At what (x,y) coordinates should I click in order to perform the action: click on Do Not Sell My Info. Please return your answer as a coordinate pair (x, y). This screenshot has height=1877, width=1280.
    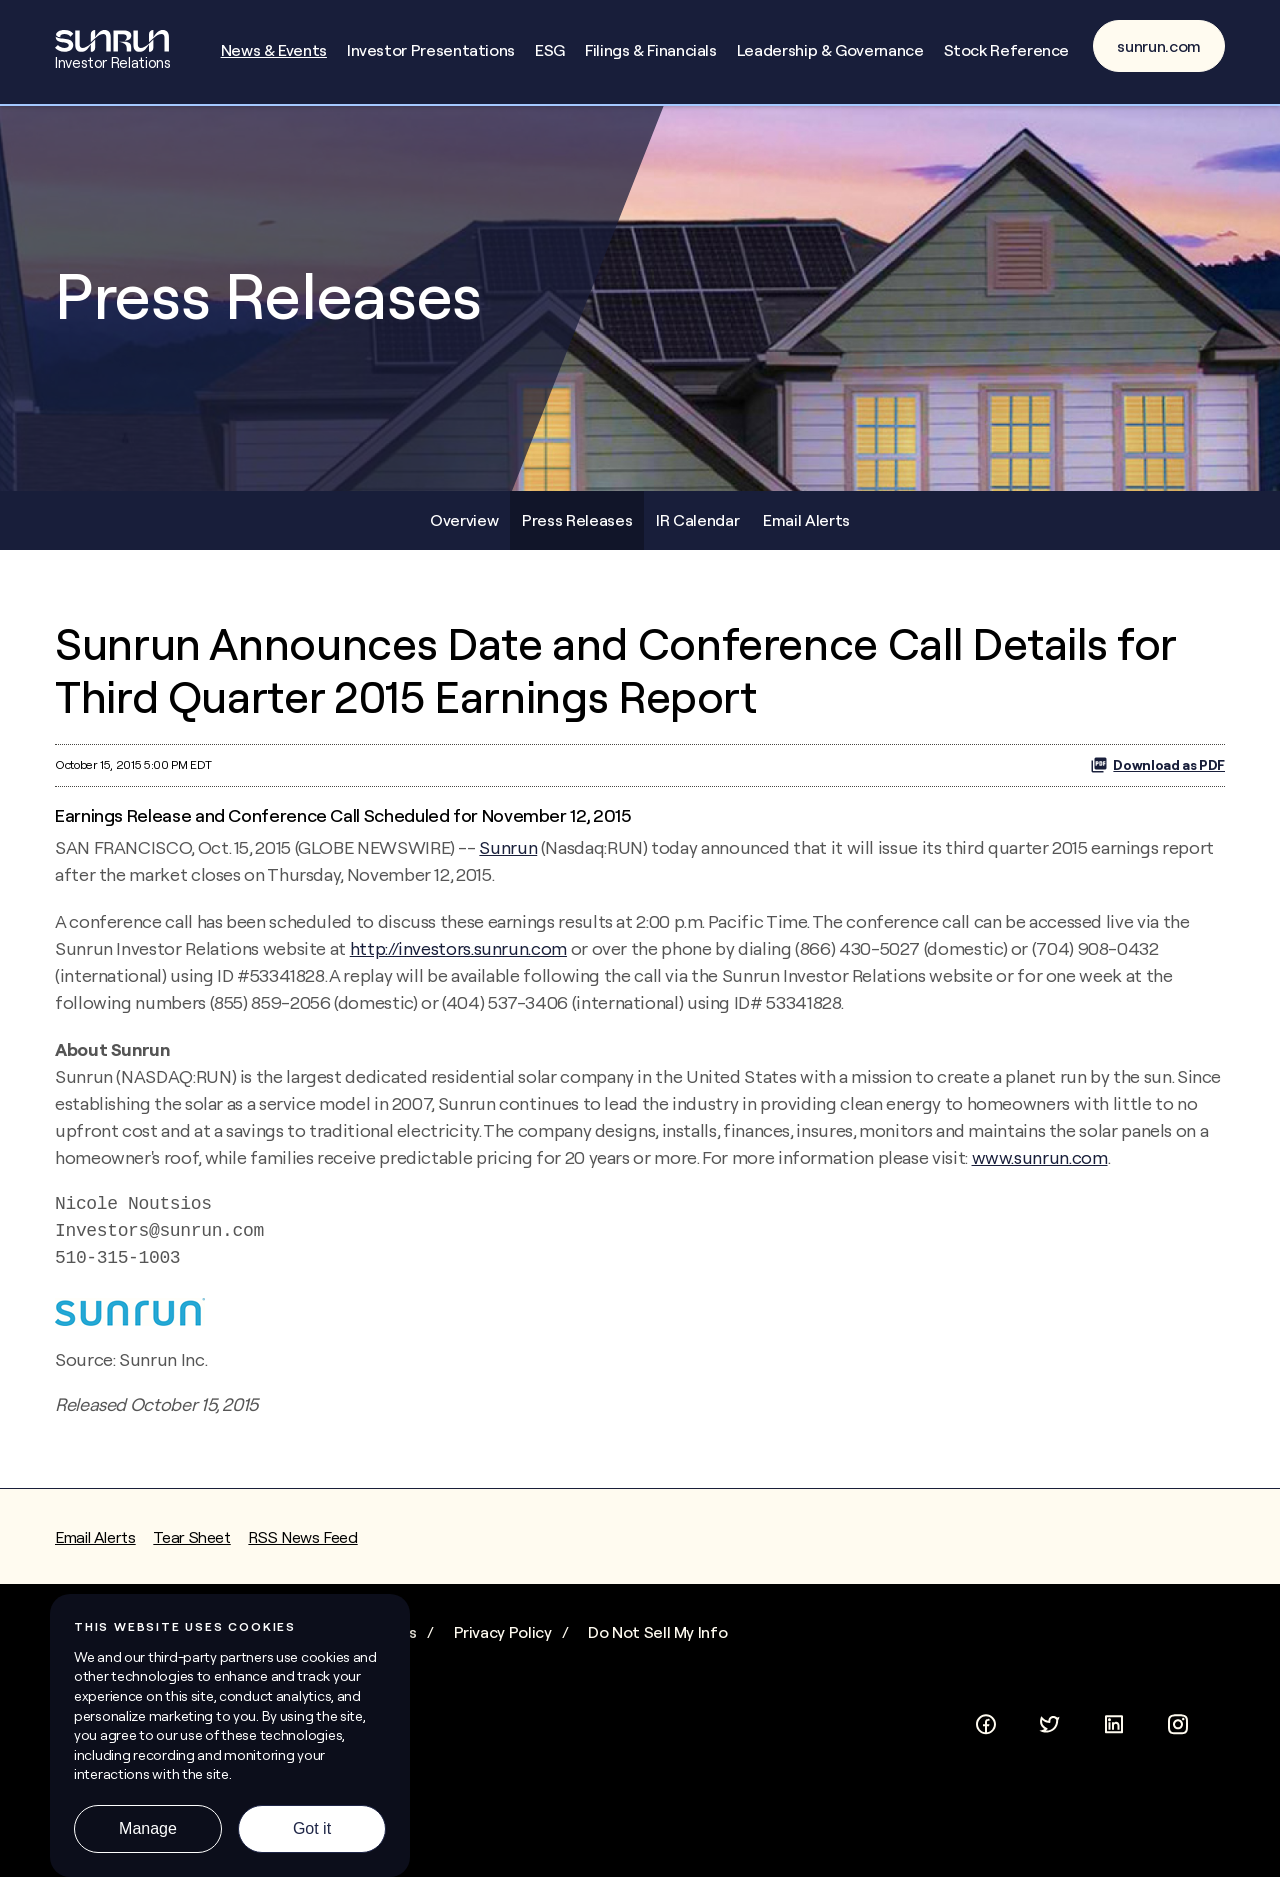
    Looking at the image, I should click on (657, 1632).